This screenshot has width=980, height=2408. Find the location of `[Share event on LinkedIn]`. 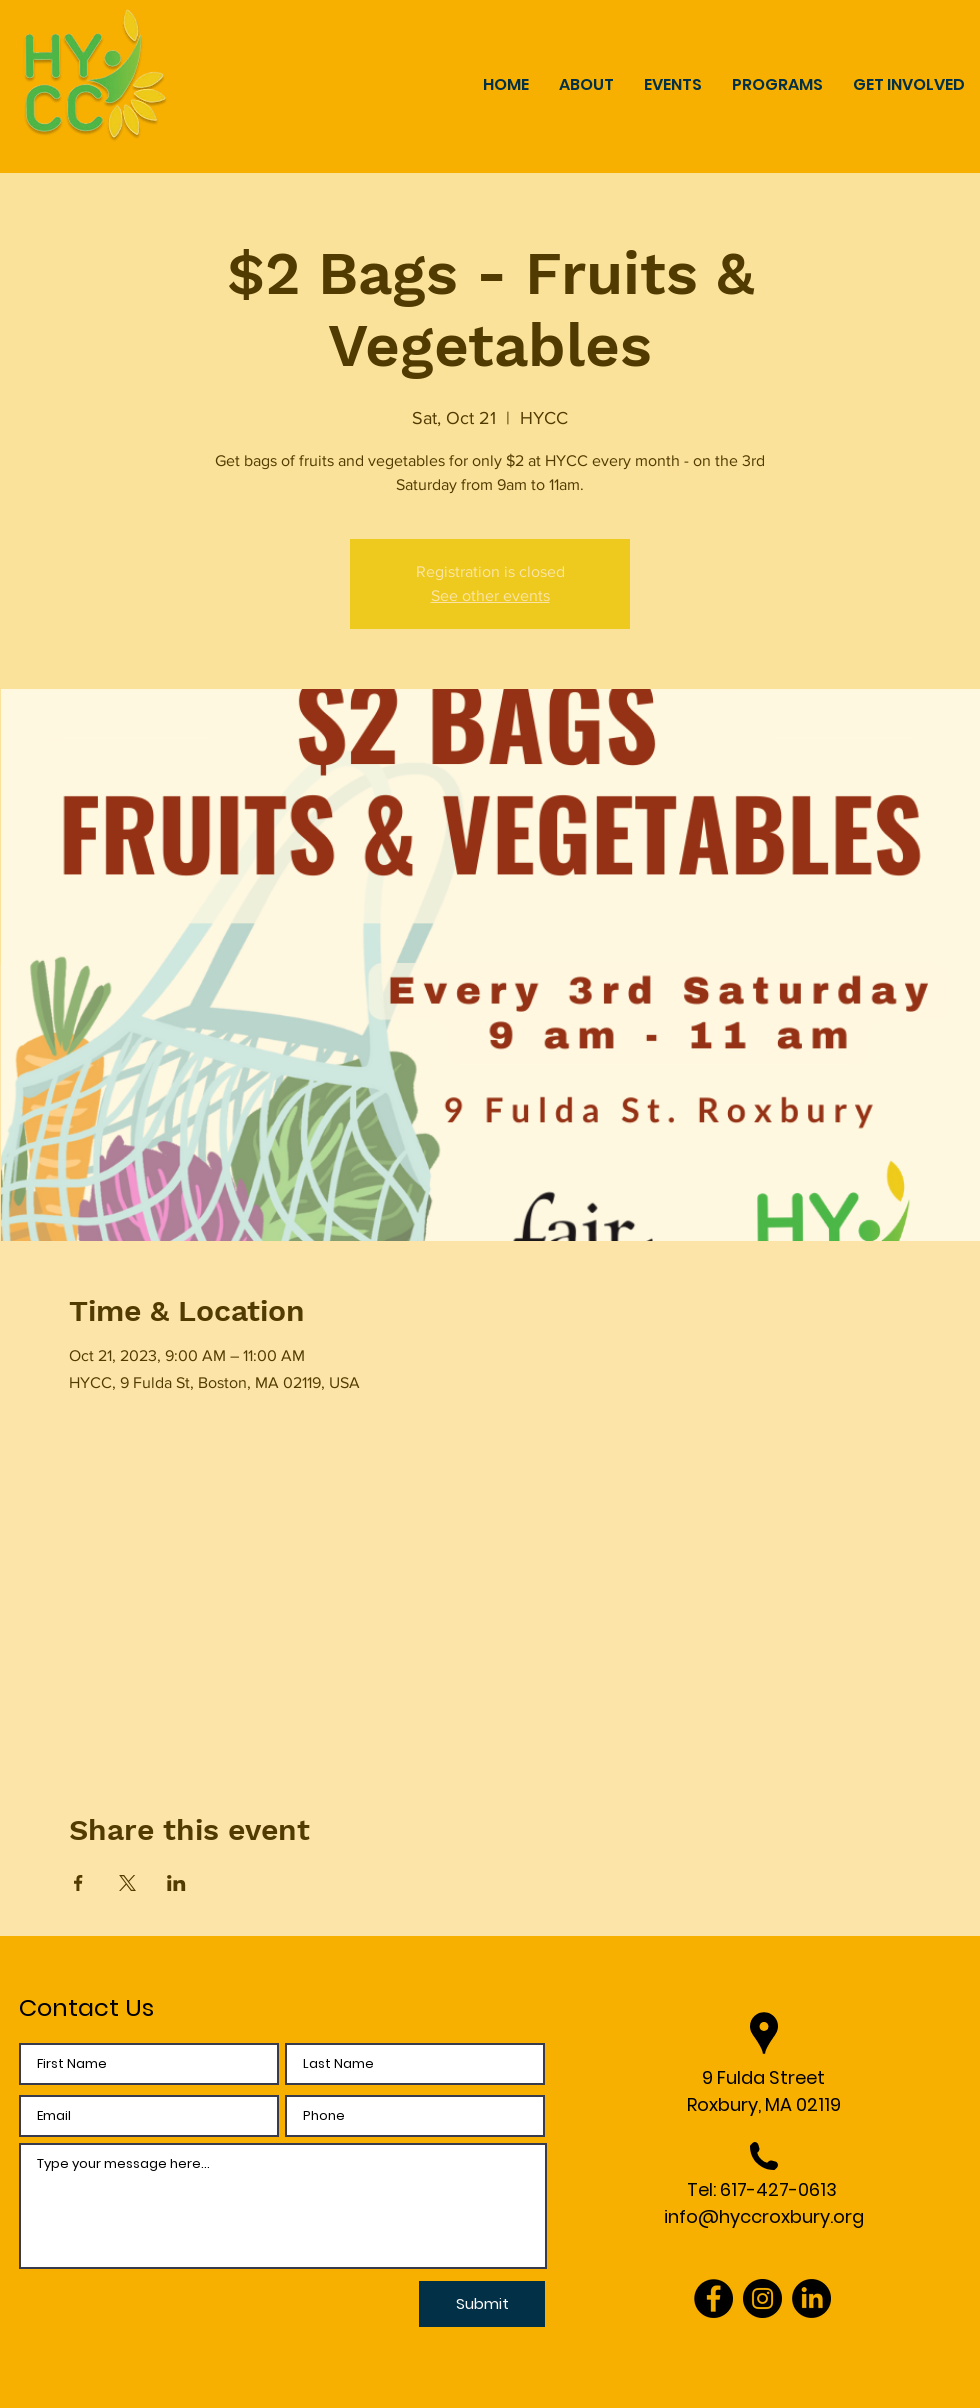

[Share event on LinkedIn] is located at coordinates (176, 1883).